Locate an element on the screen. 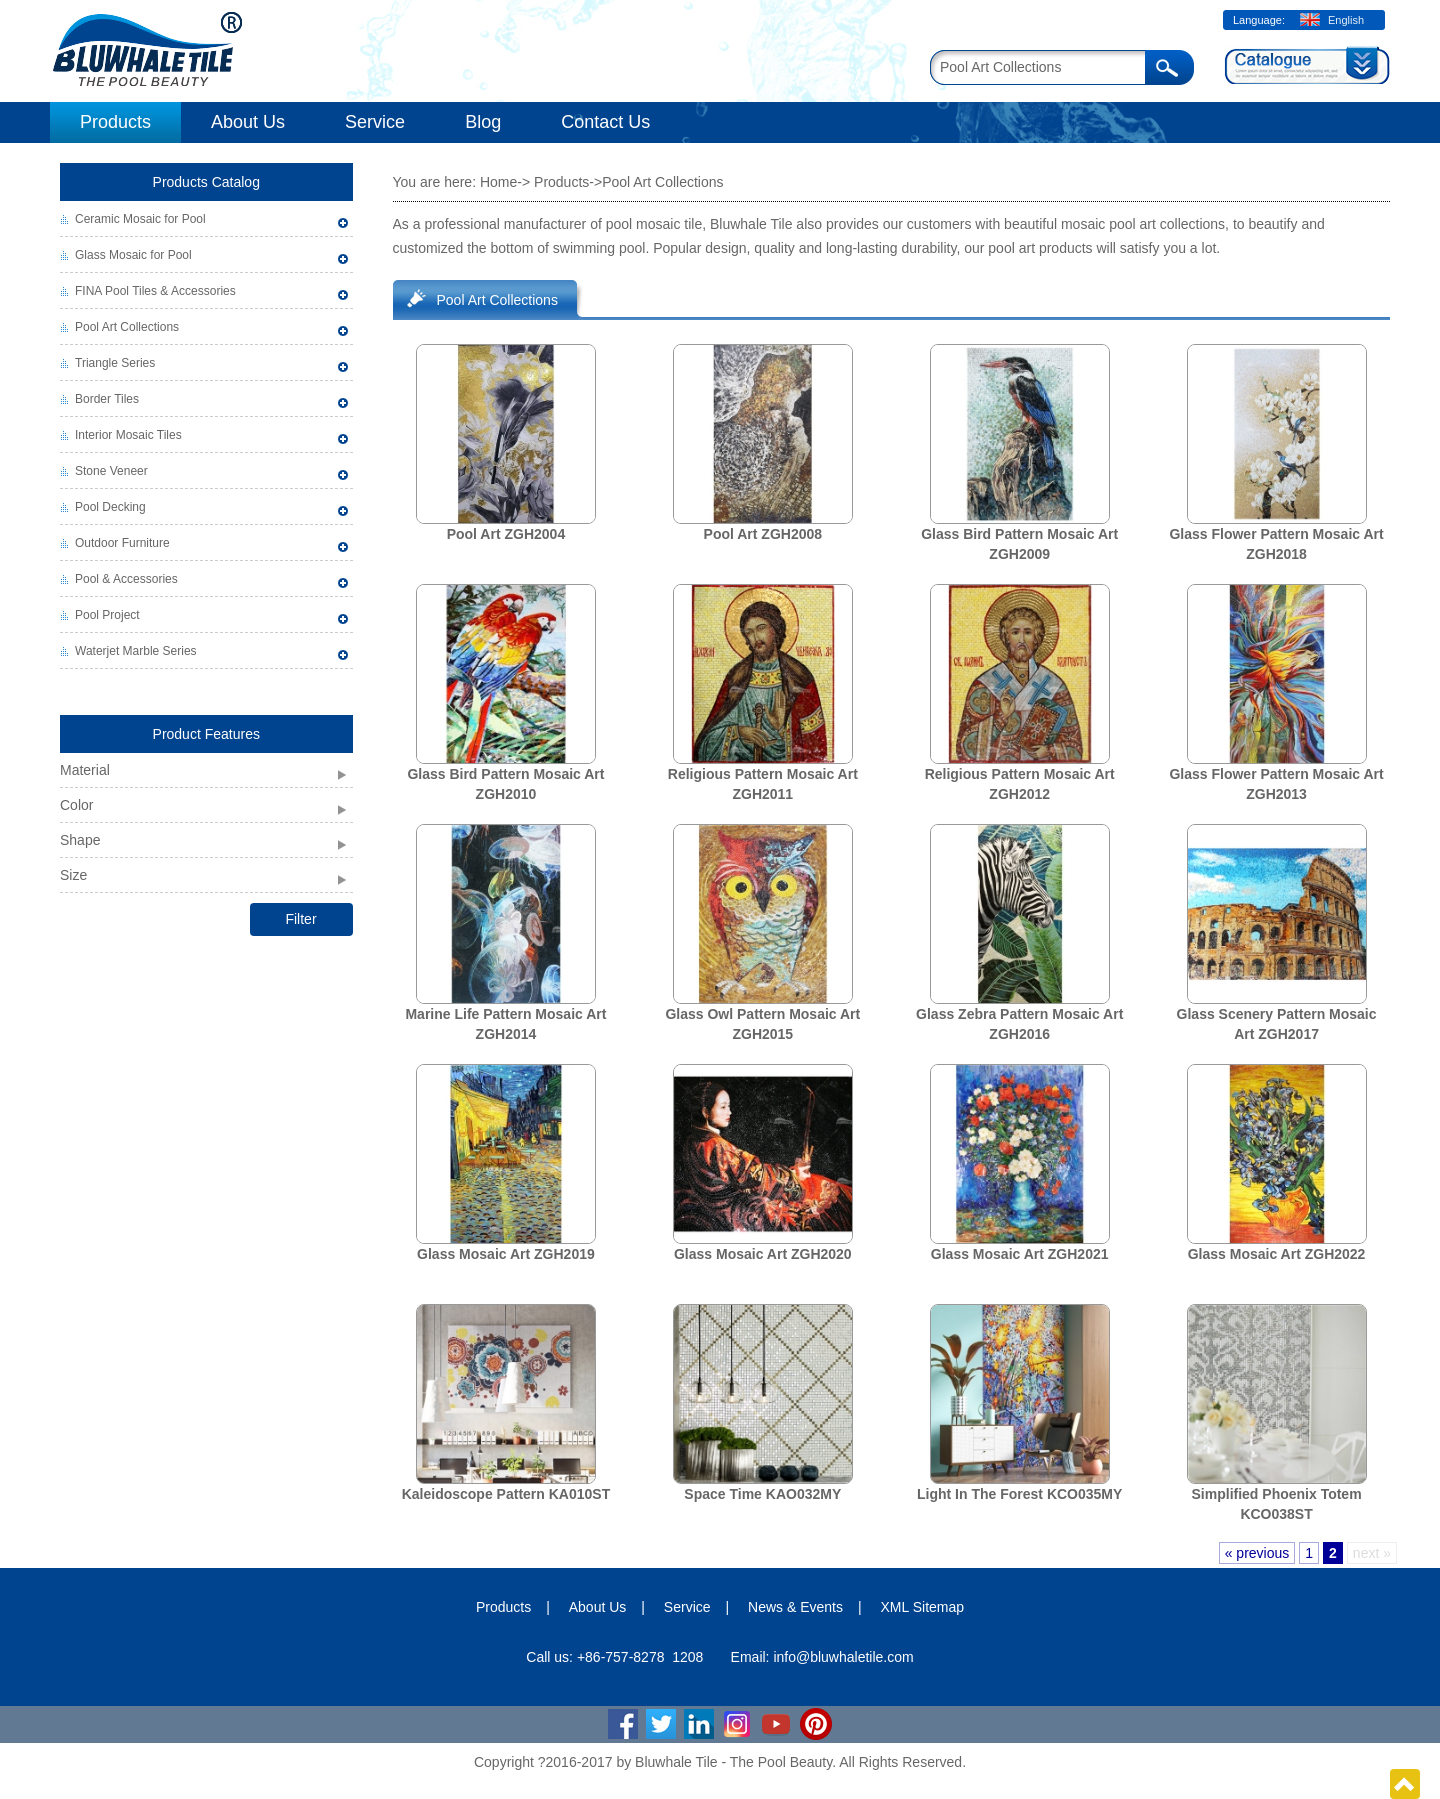 The width and height of the screenshot is (1440, 1799). Glass Mosaic for Pool is located at coordinates (133, 255).